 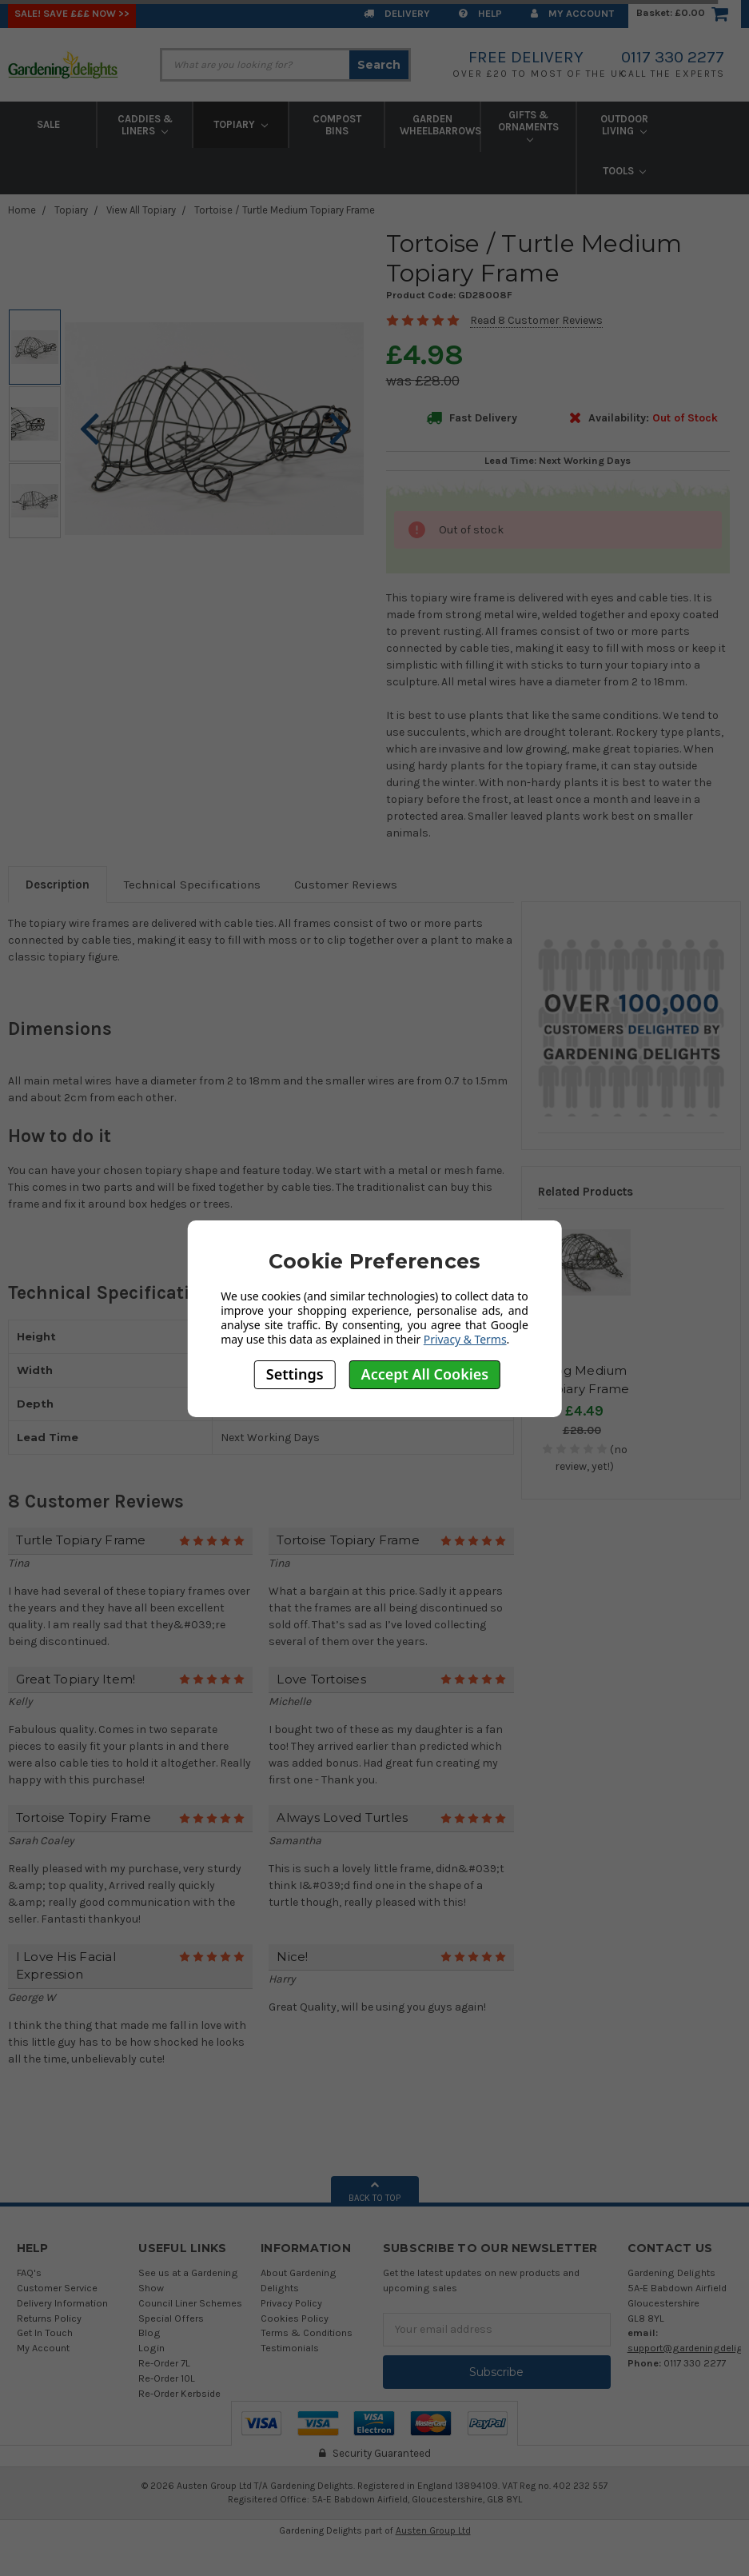 I want to click on Cookies Policy, so click(x=295, y=2318).